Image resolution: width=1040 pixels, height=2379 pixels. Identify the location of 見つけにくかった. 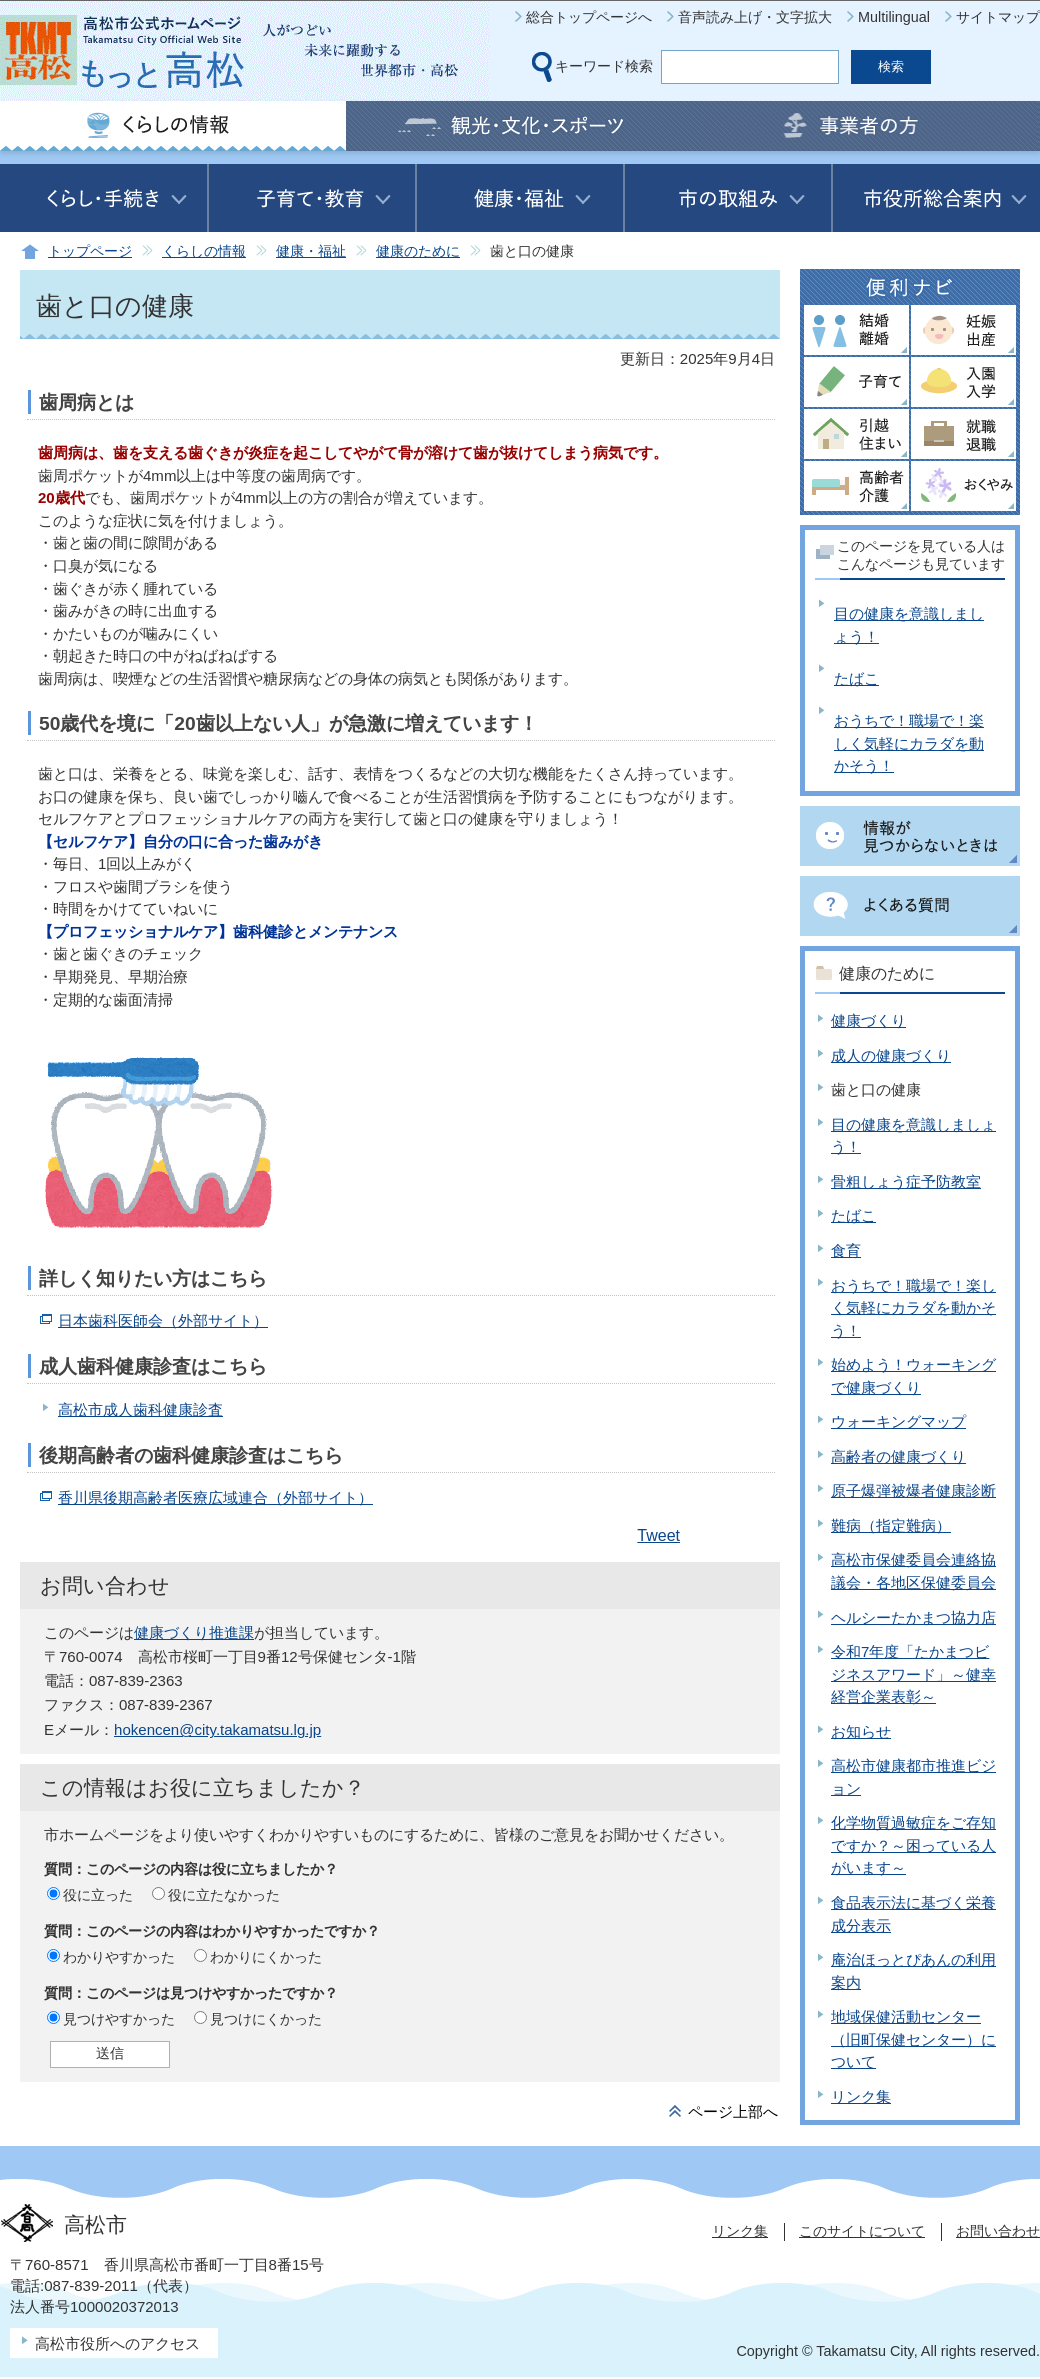
(266, 2019).